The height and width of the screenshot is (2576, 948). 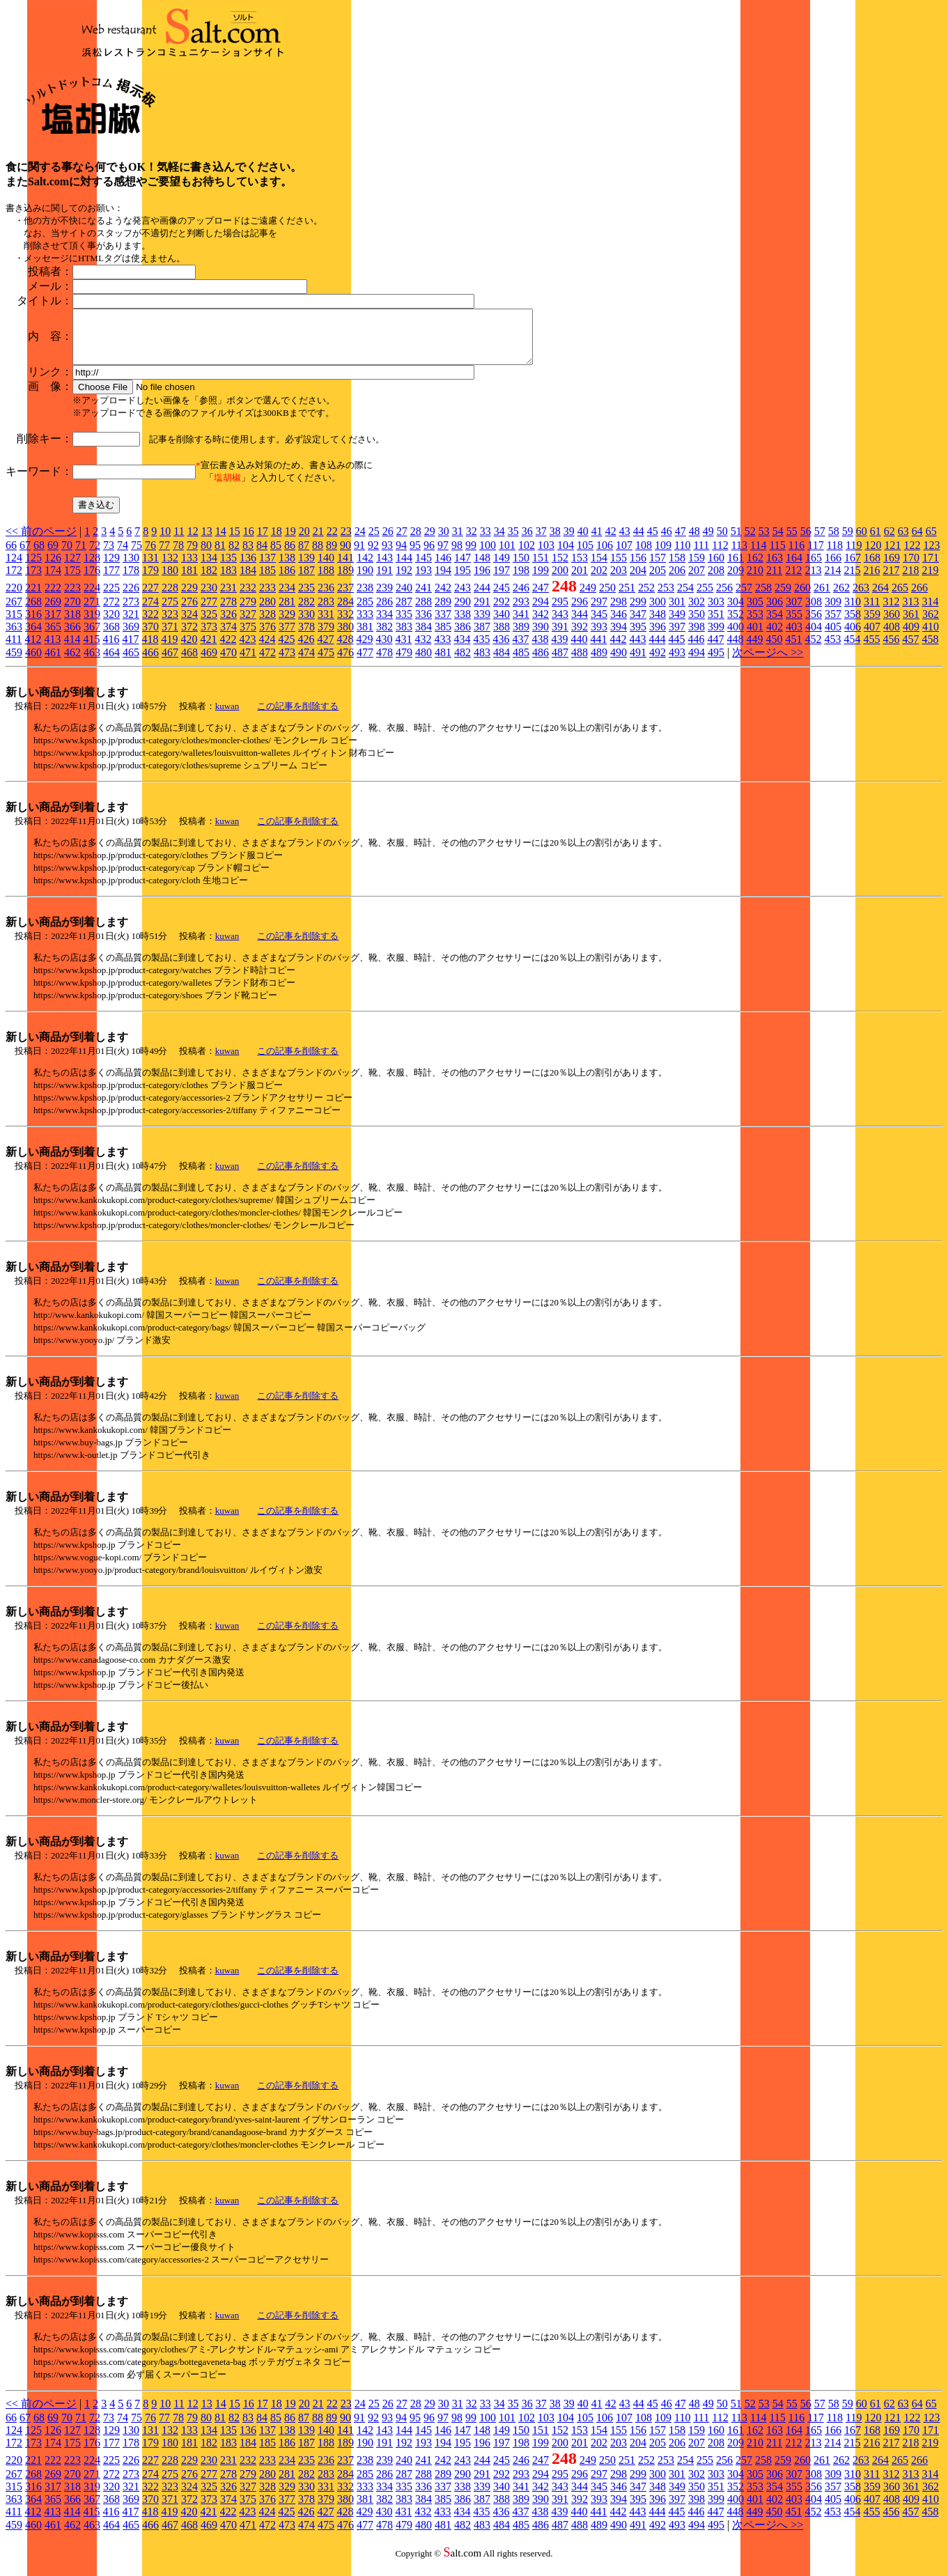 What do you see at coordinates (220, 555) in the screenshot?
I see `81` at bounding box center [220, 555].